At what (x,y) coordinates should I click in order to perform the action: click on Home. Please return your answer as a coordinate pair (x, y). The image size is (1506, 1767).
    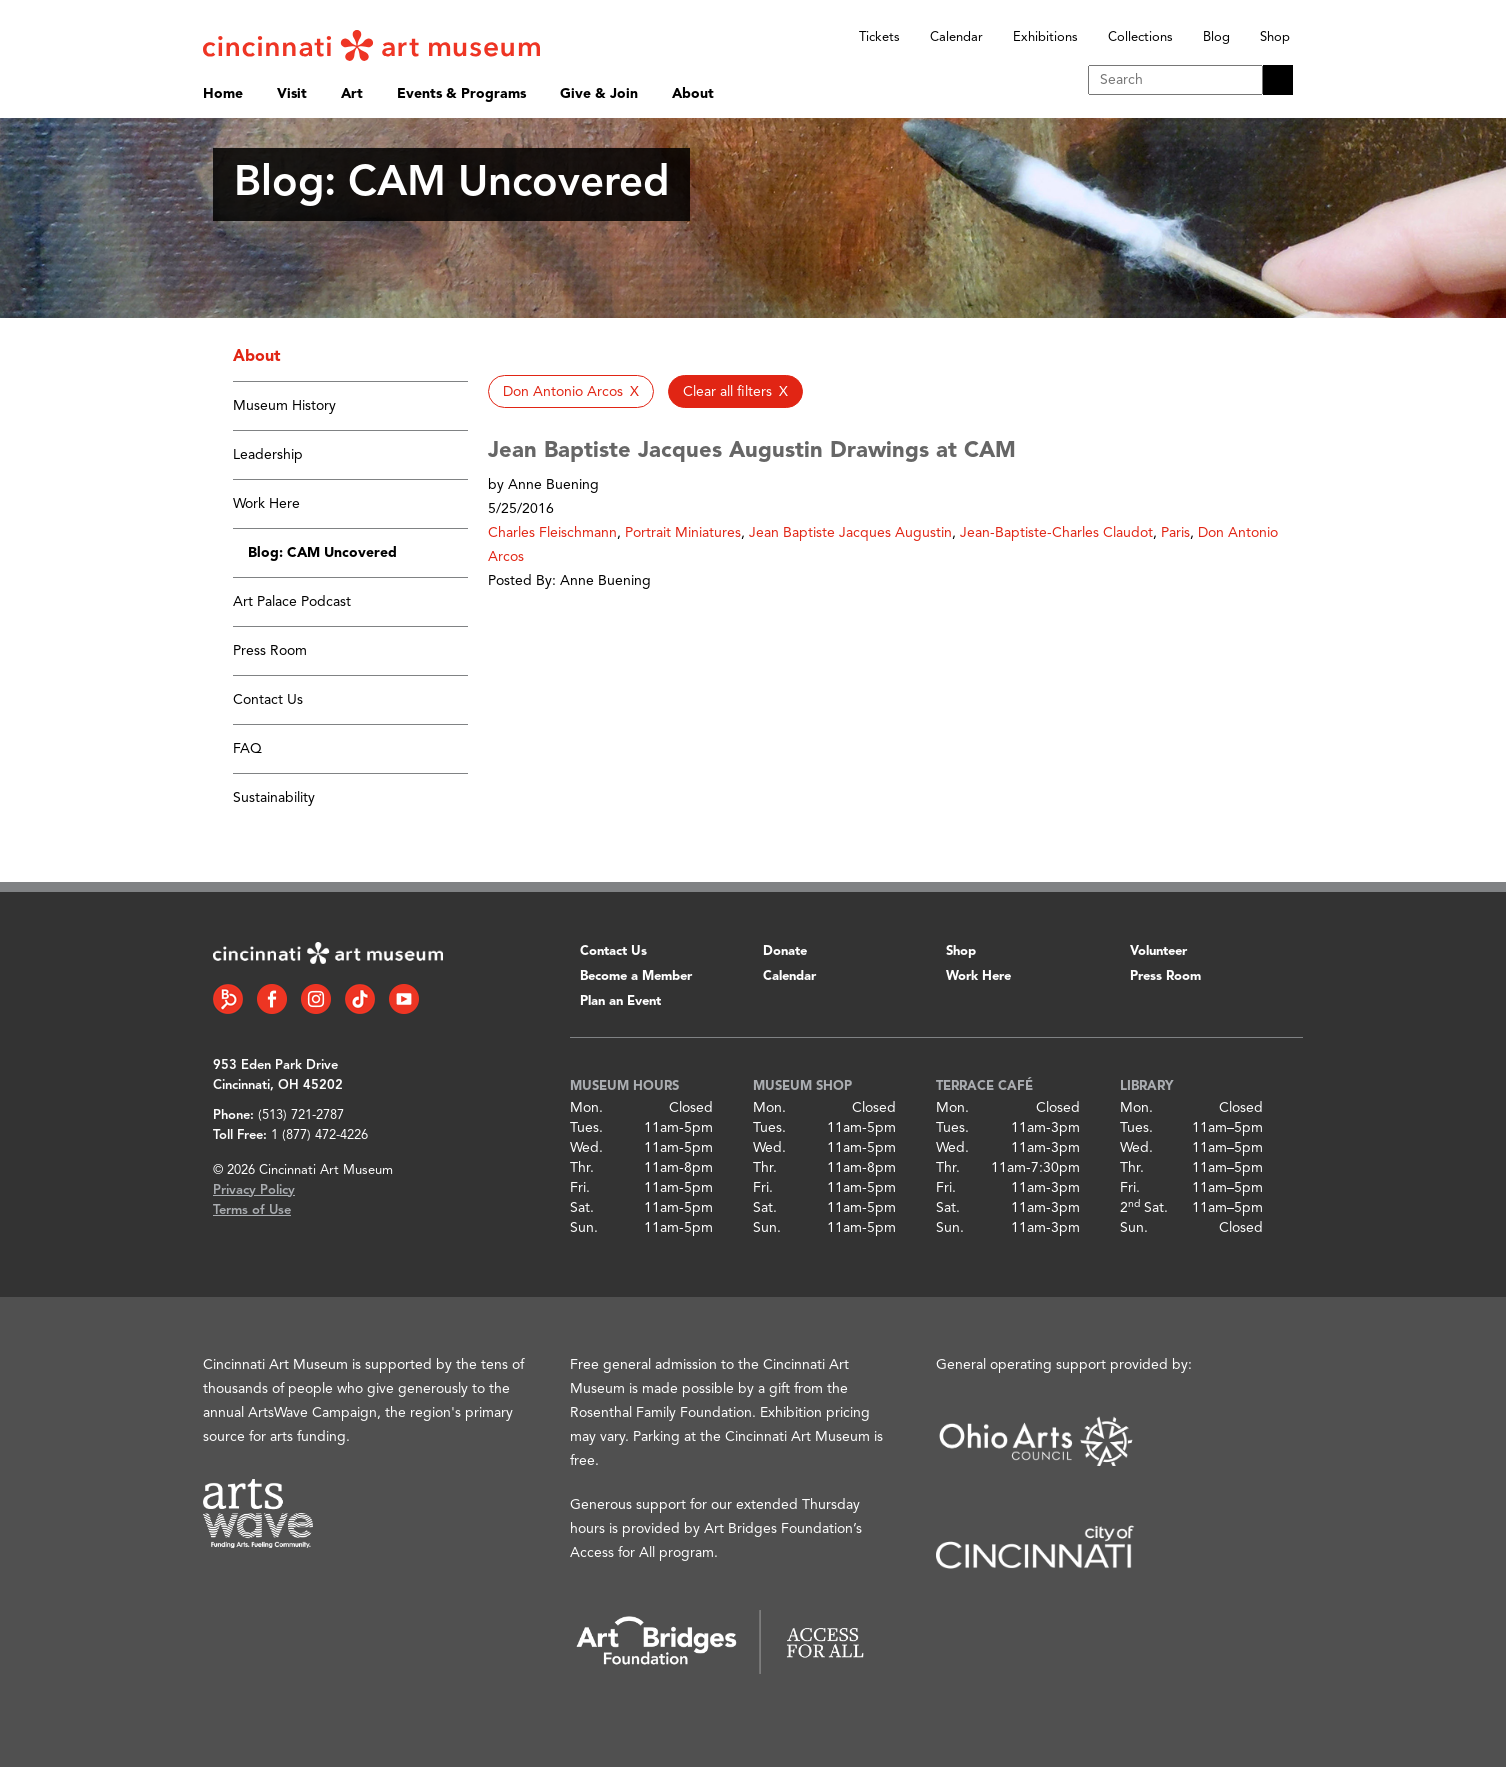
    Looking at the image, I should click on (223, 94).